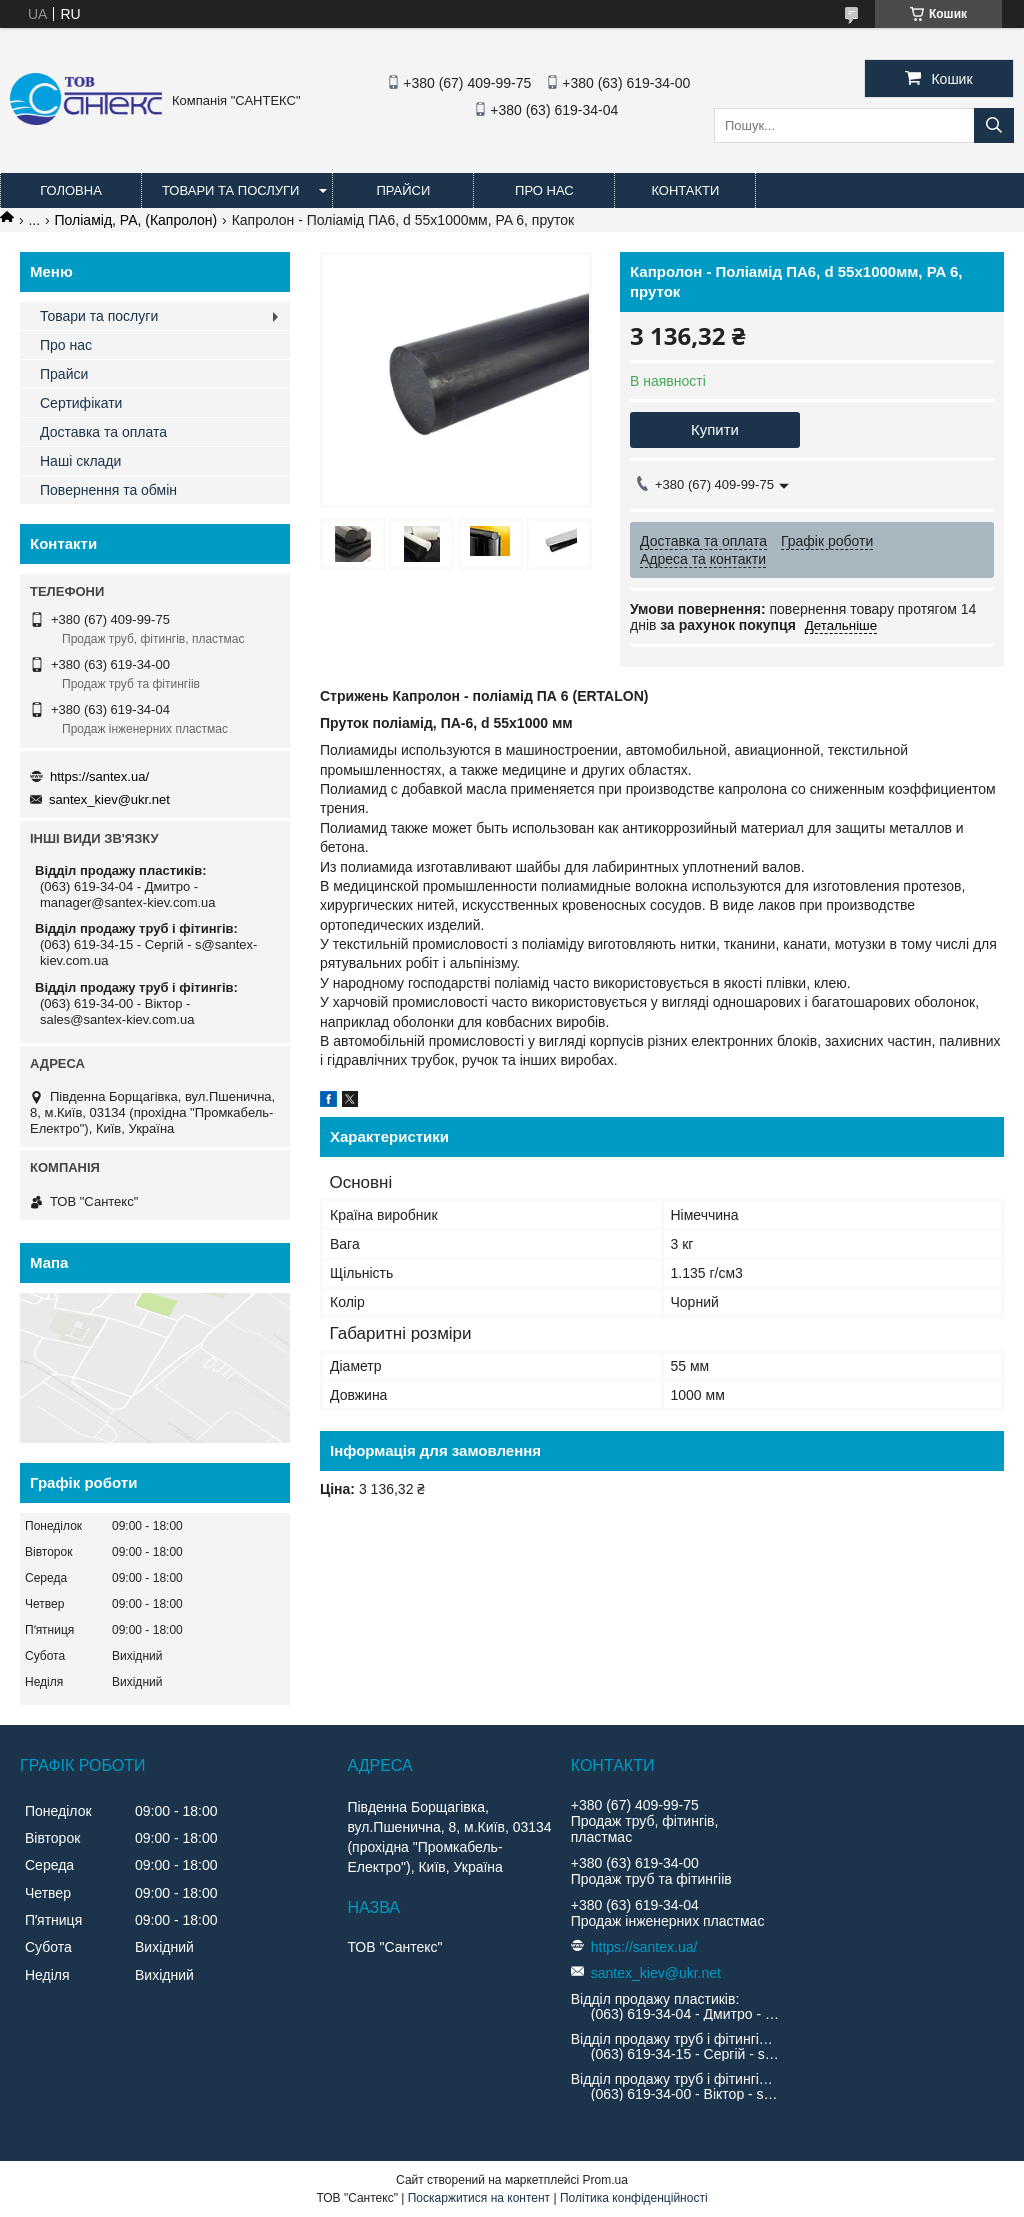  I want to click on https://santex.ua/, so click(99, 776).